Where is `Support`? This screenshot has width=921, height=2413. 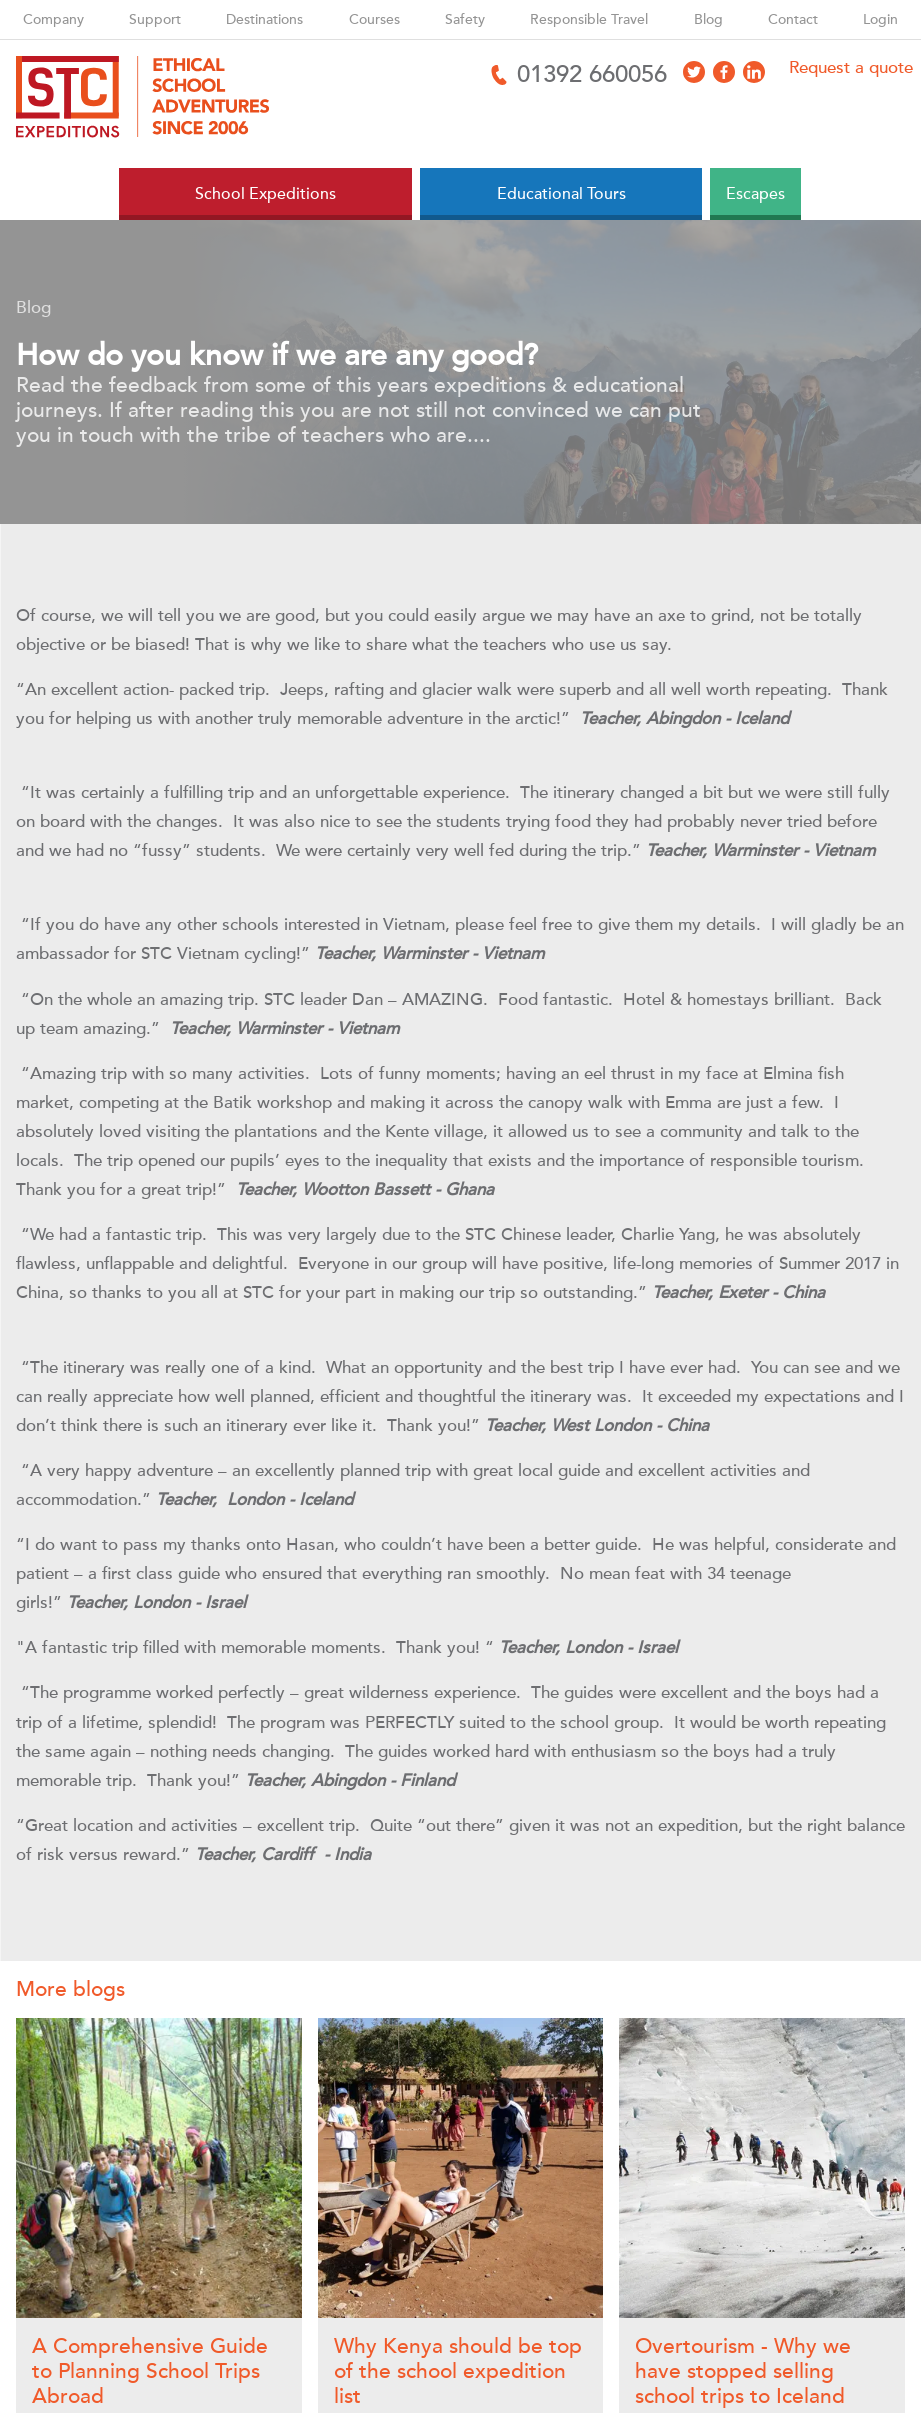 Support is located at coordinates (155, 19).